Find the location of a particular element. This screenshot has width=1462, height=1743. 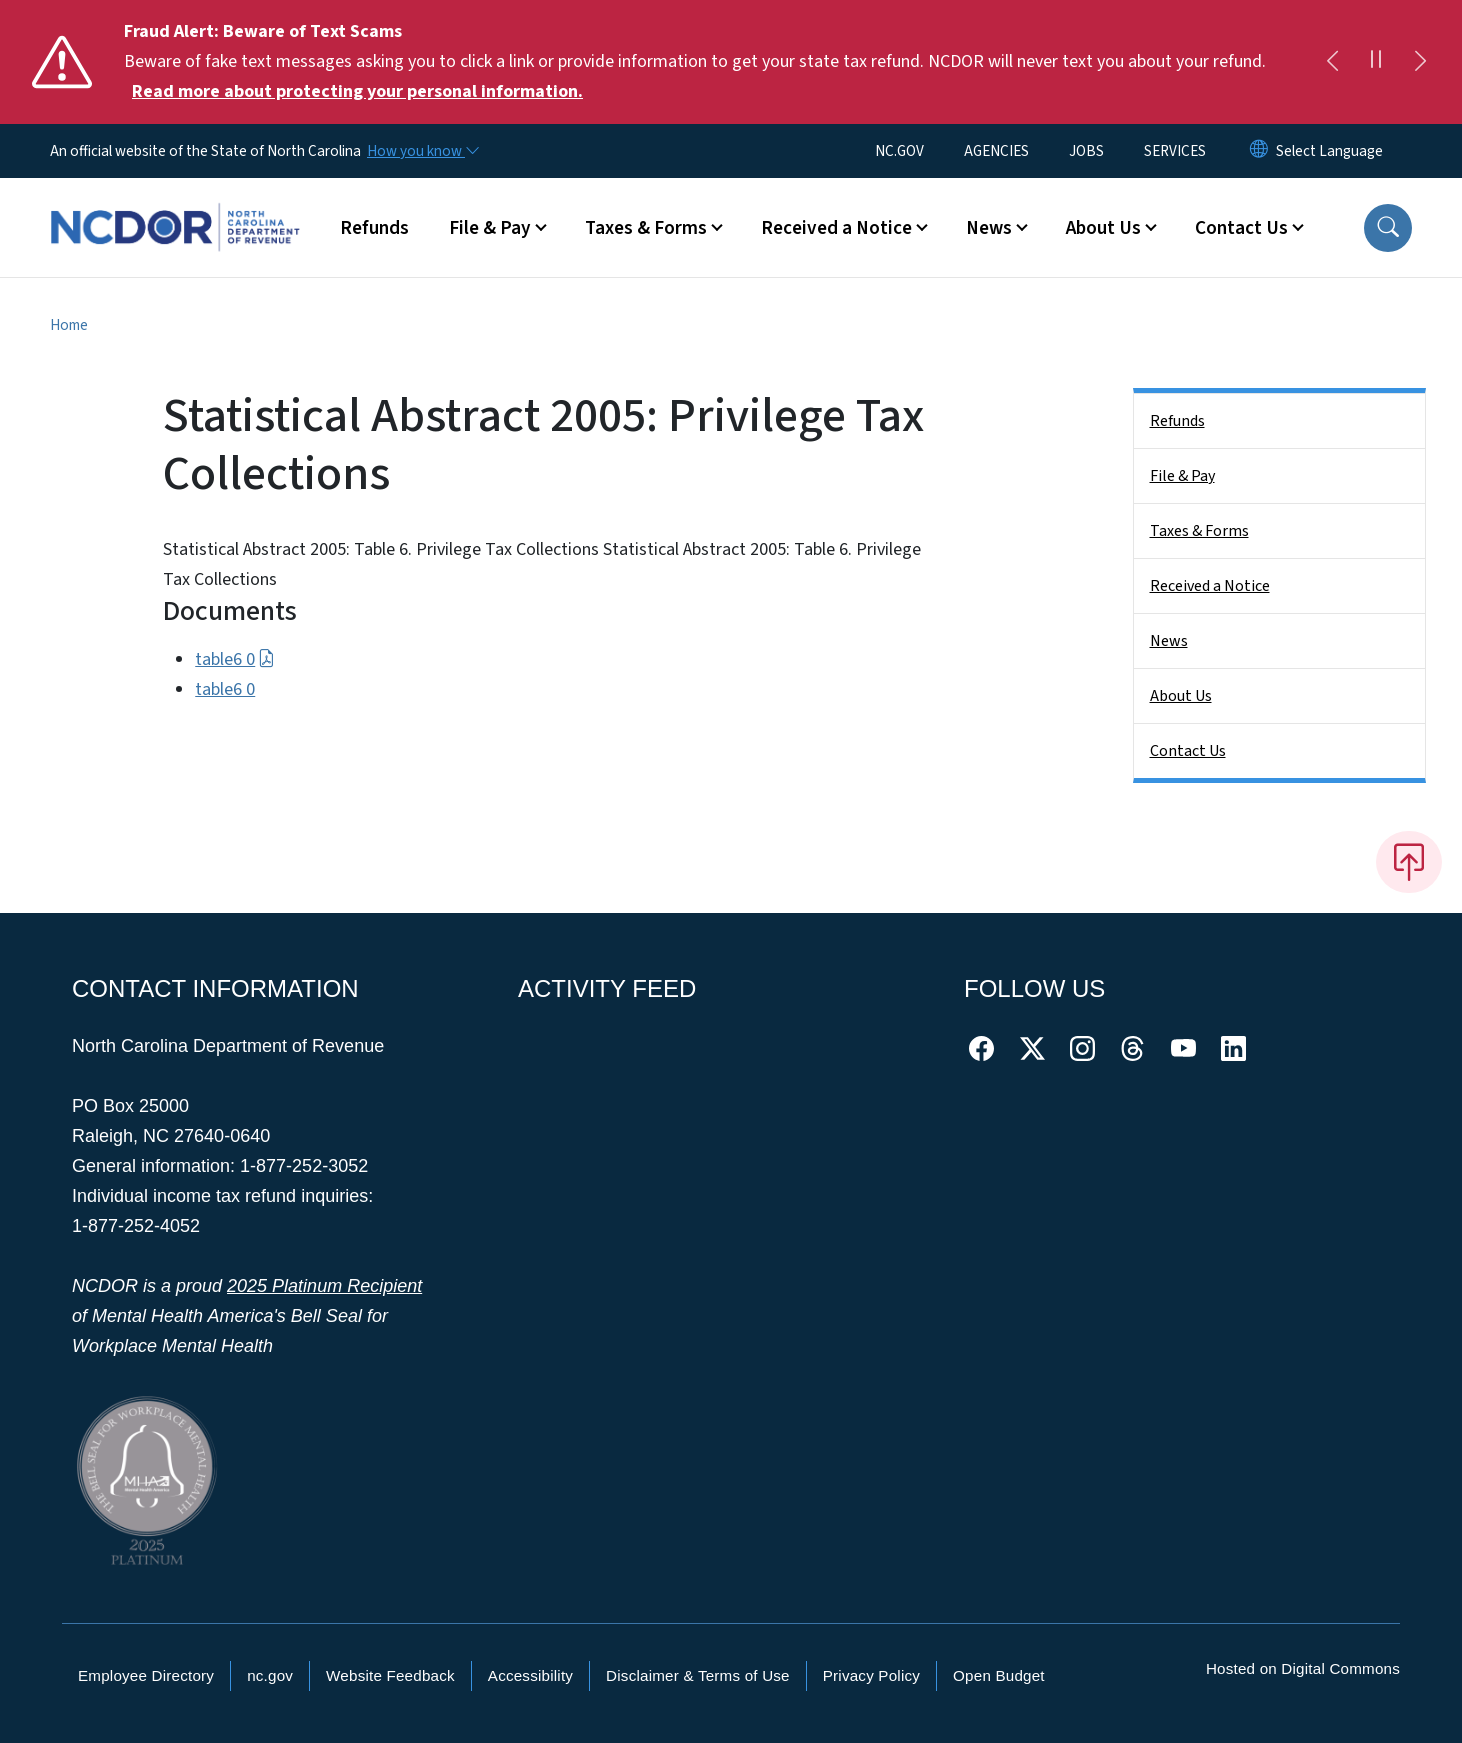

Taxes & Forms [button] is located at coordinates (646, 228).